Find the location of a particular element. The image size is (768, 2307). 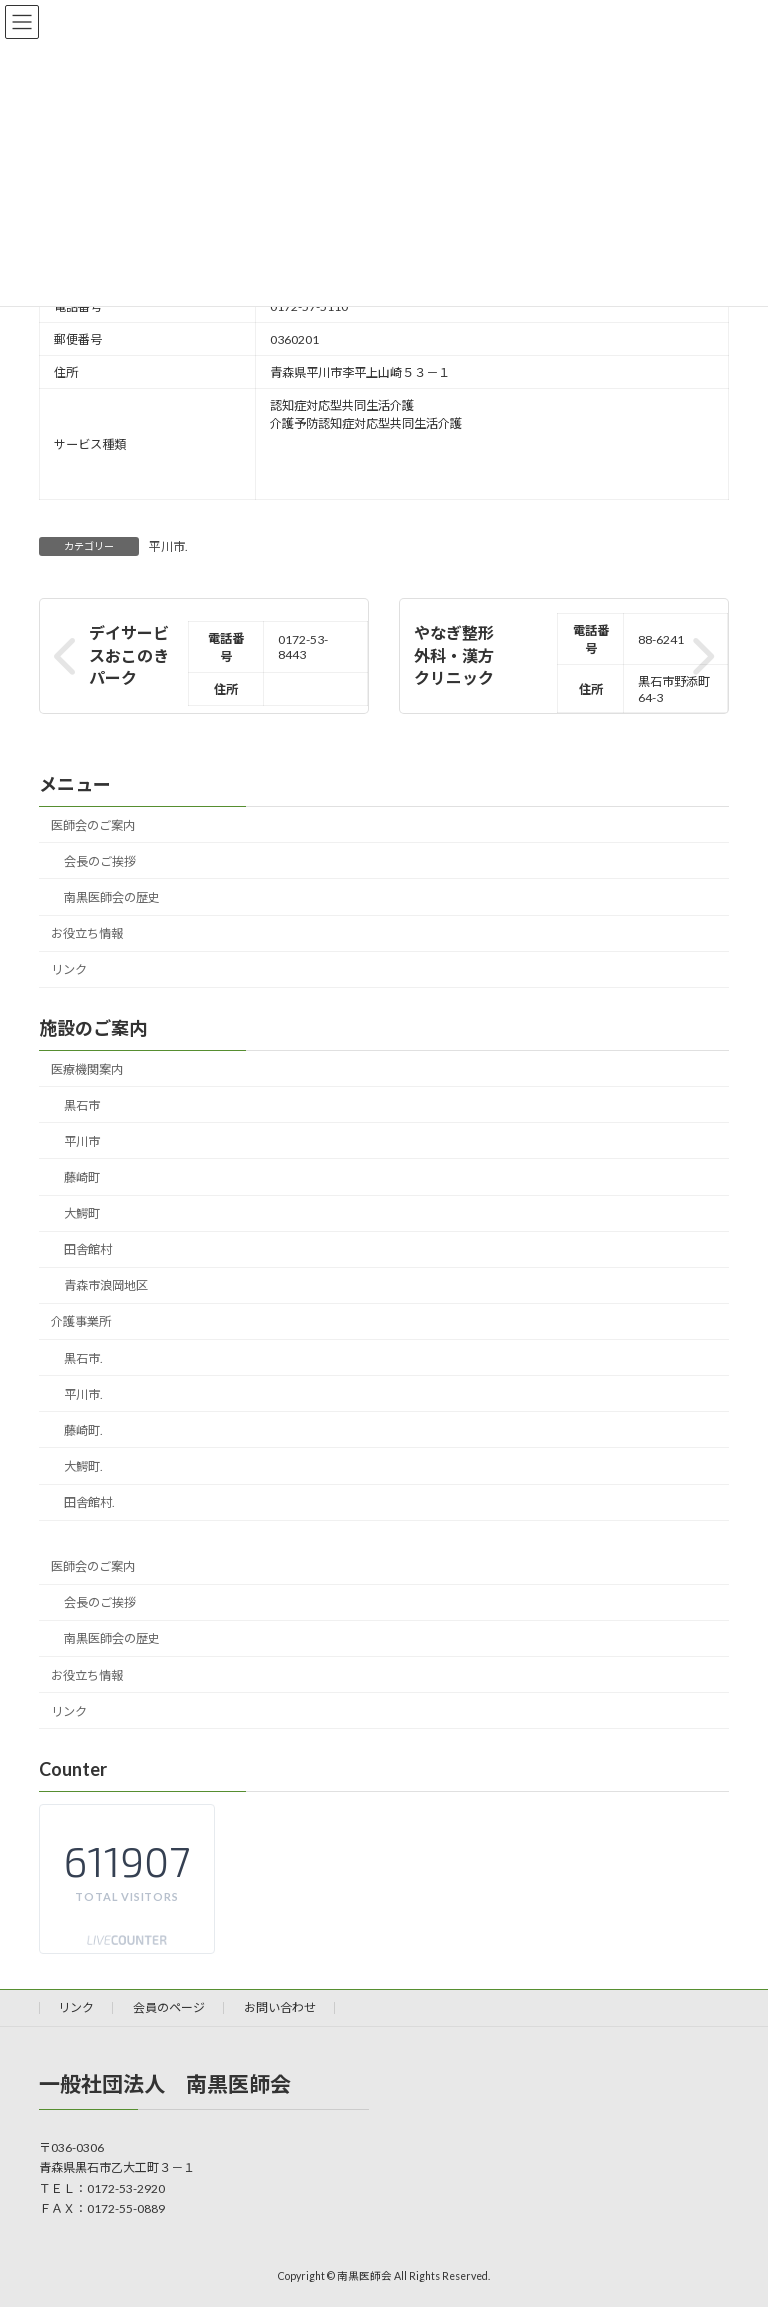

お役立ち情報 is located at coordinates (87, 934).